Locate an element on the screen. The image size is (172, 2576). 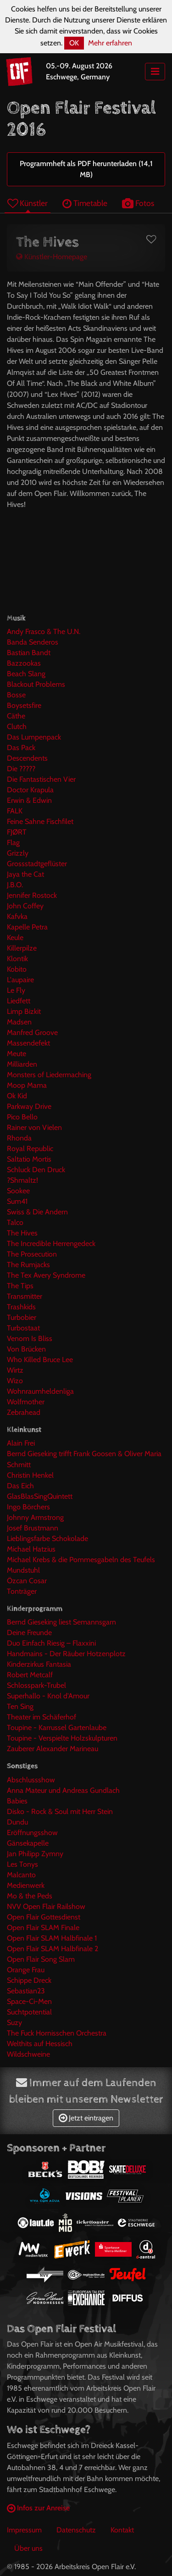
Venom Is Bliss is located at coordinates (29, 1338).